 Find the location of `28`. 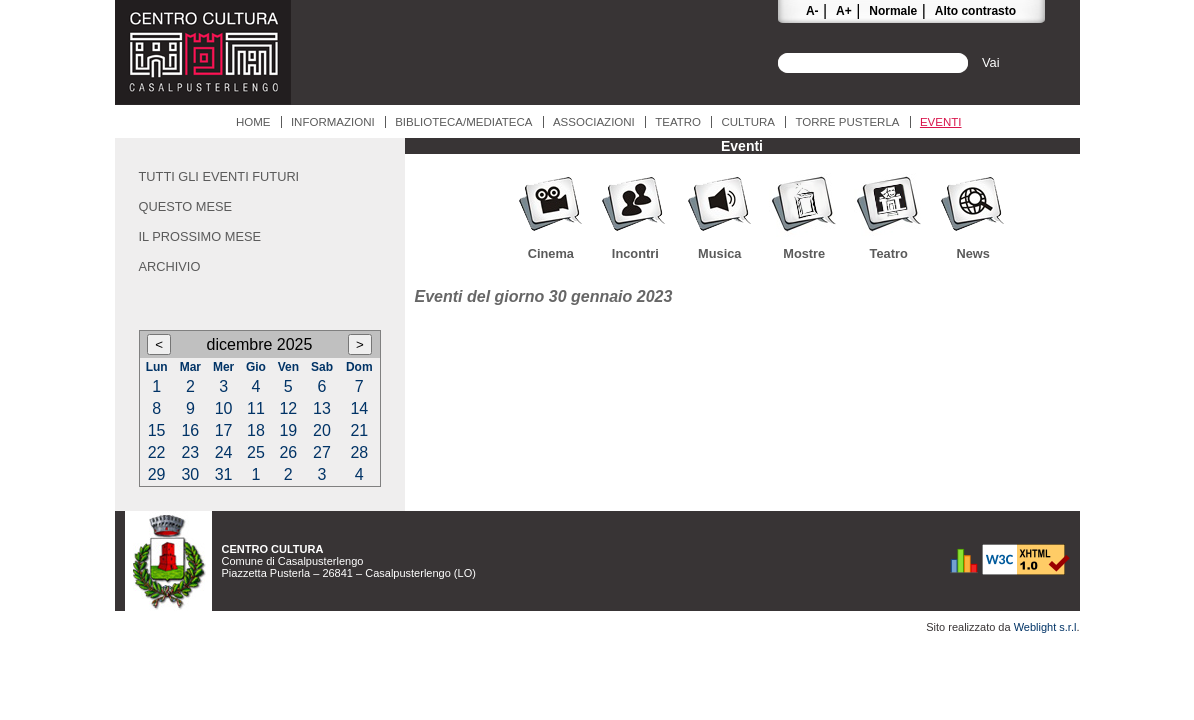

28 is located at coordinates (359, 452).